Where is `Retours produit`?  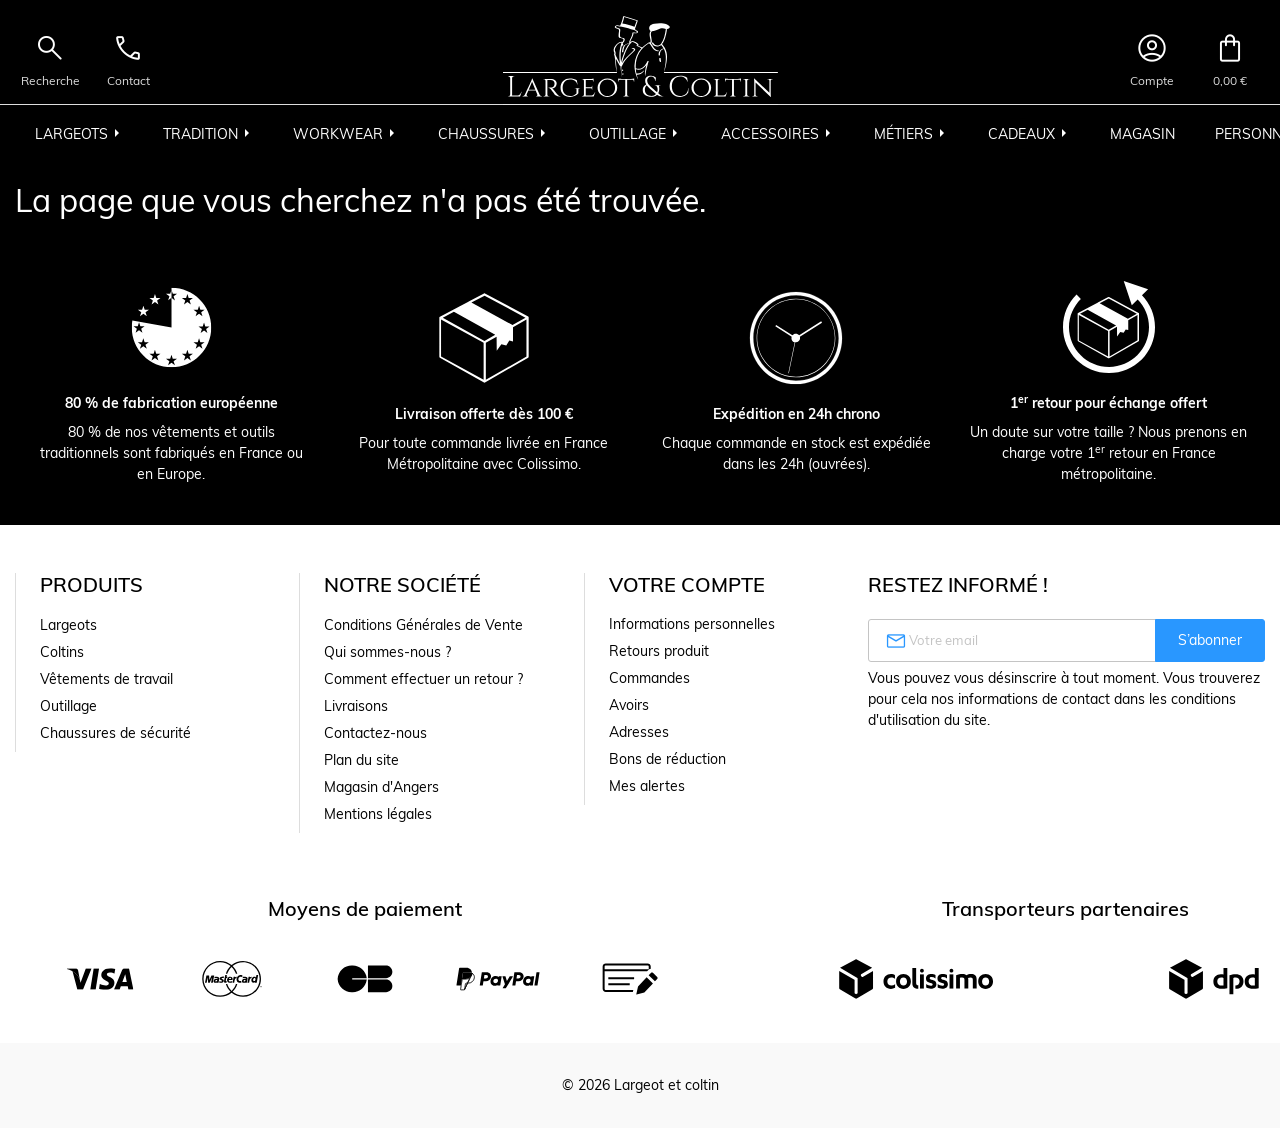
Retours produit is located at coordinates (659, 651).